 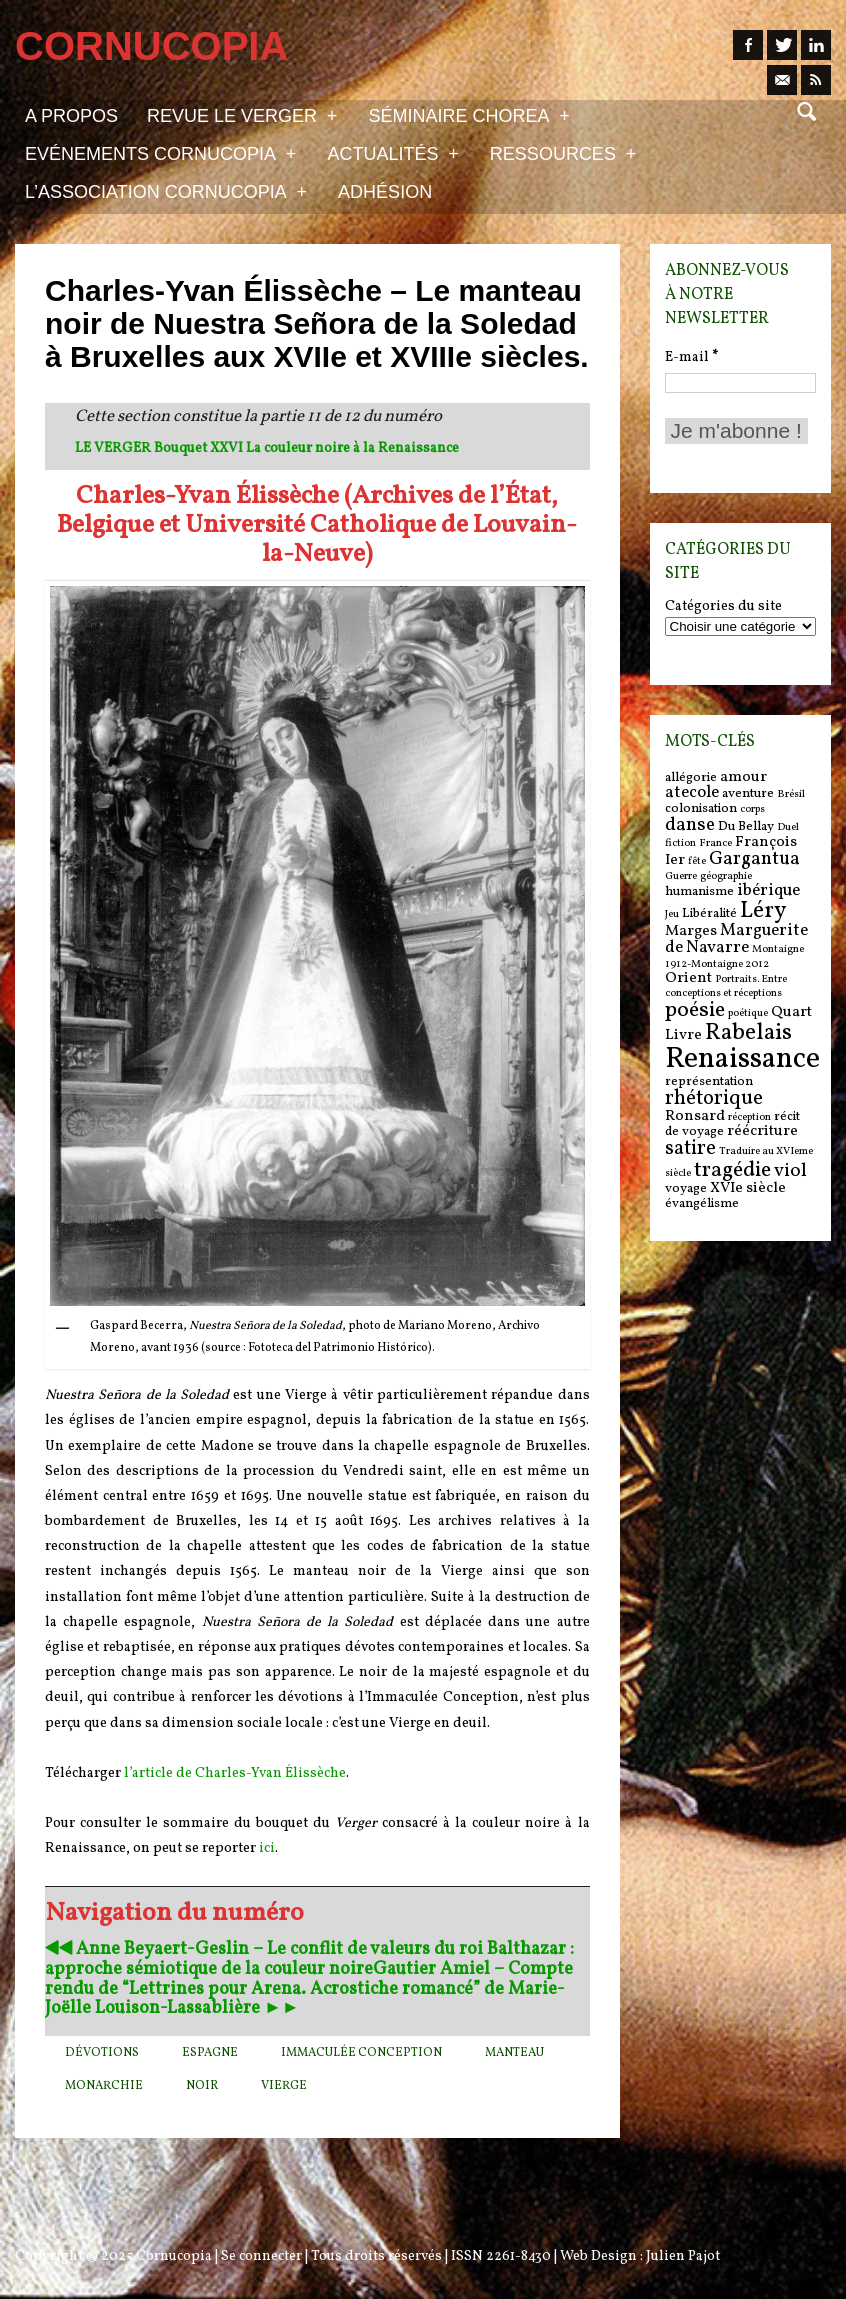 I want to click on Vierge, so click(x=284, y=2086).